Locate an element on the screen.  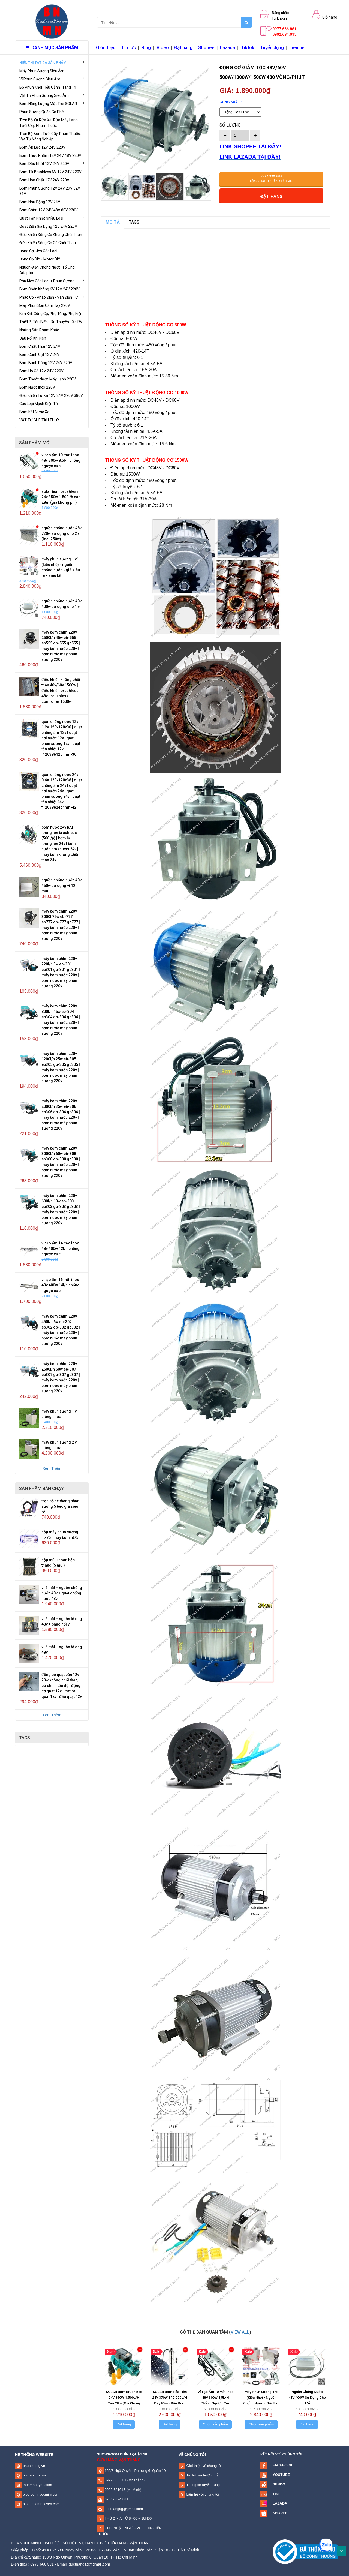
Nguồn Chống Nước 48V 720W Sử Dụng Cho 2 Vỉ (Loại 250W) is located at coordinates (61, 533).